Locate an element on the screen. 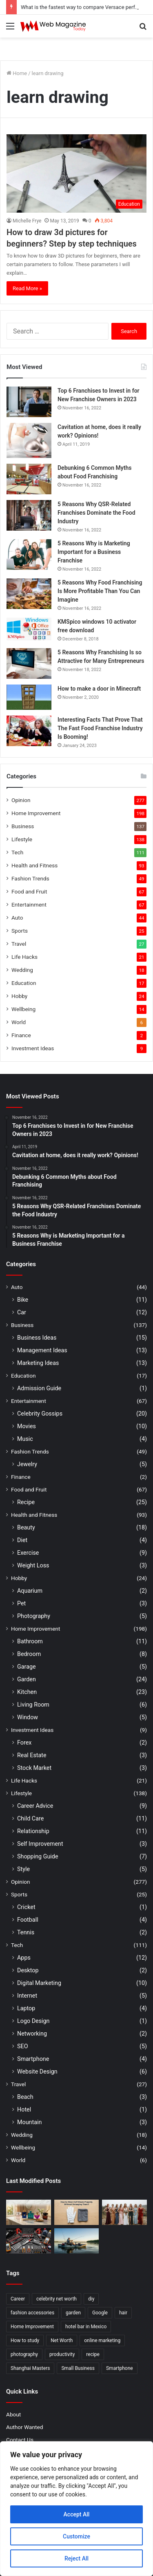 The height and width of the screenshot is (2576, 153). Wellbeing is located at coordinates (23, 1009).